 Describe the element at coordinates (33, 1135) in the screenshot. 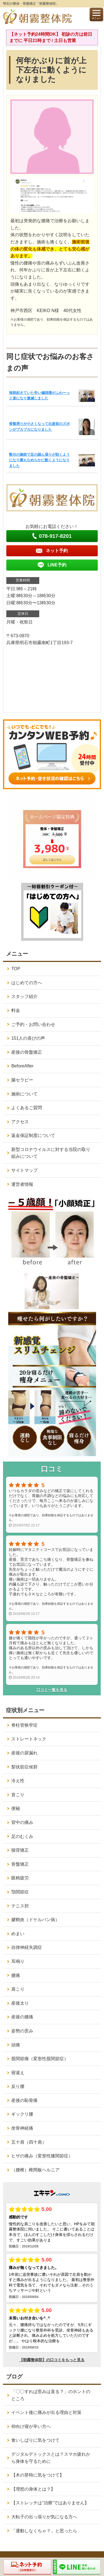

I see `返金保証制度について` at that location.